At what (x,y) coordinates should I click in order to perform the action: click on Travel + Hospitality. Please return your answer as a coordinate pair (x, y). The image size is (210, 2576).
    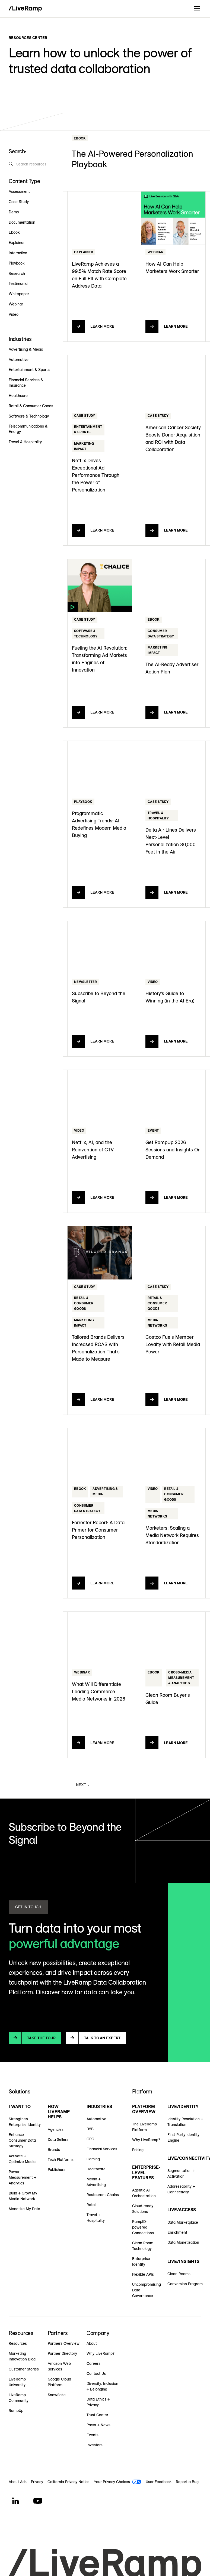
    Looking at the image, I should click on (96, 2217).